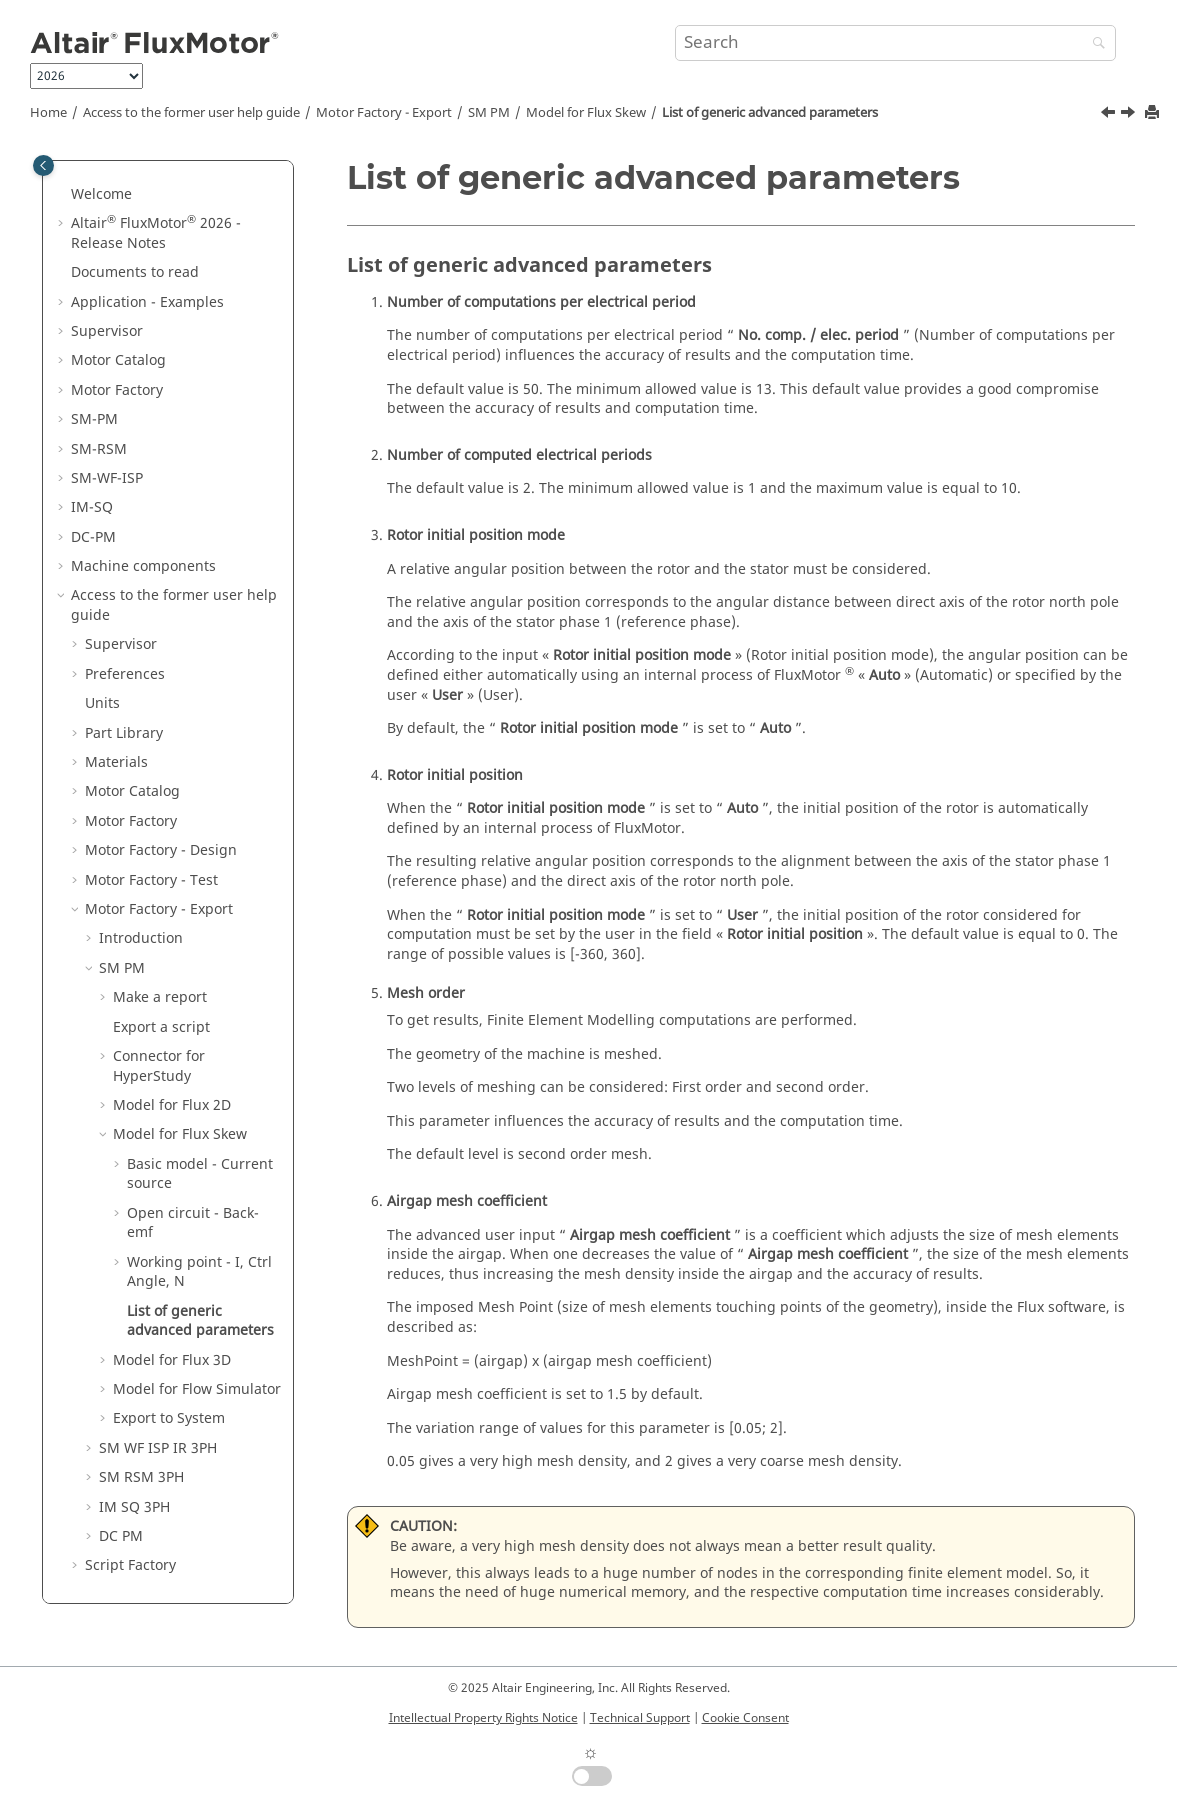 The image size is (1177, 1803). Describe the element at coordinates (1110, 115) in the screenshot. I see `[Previous topic: Inputs]` at that location.